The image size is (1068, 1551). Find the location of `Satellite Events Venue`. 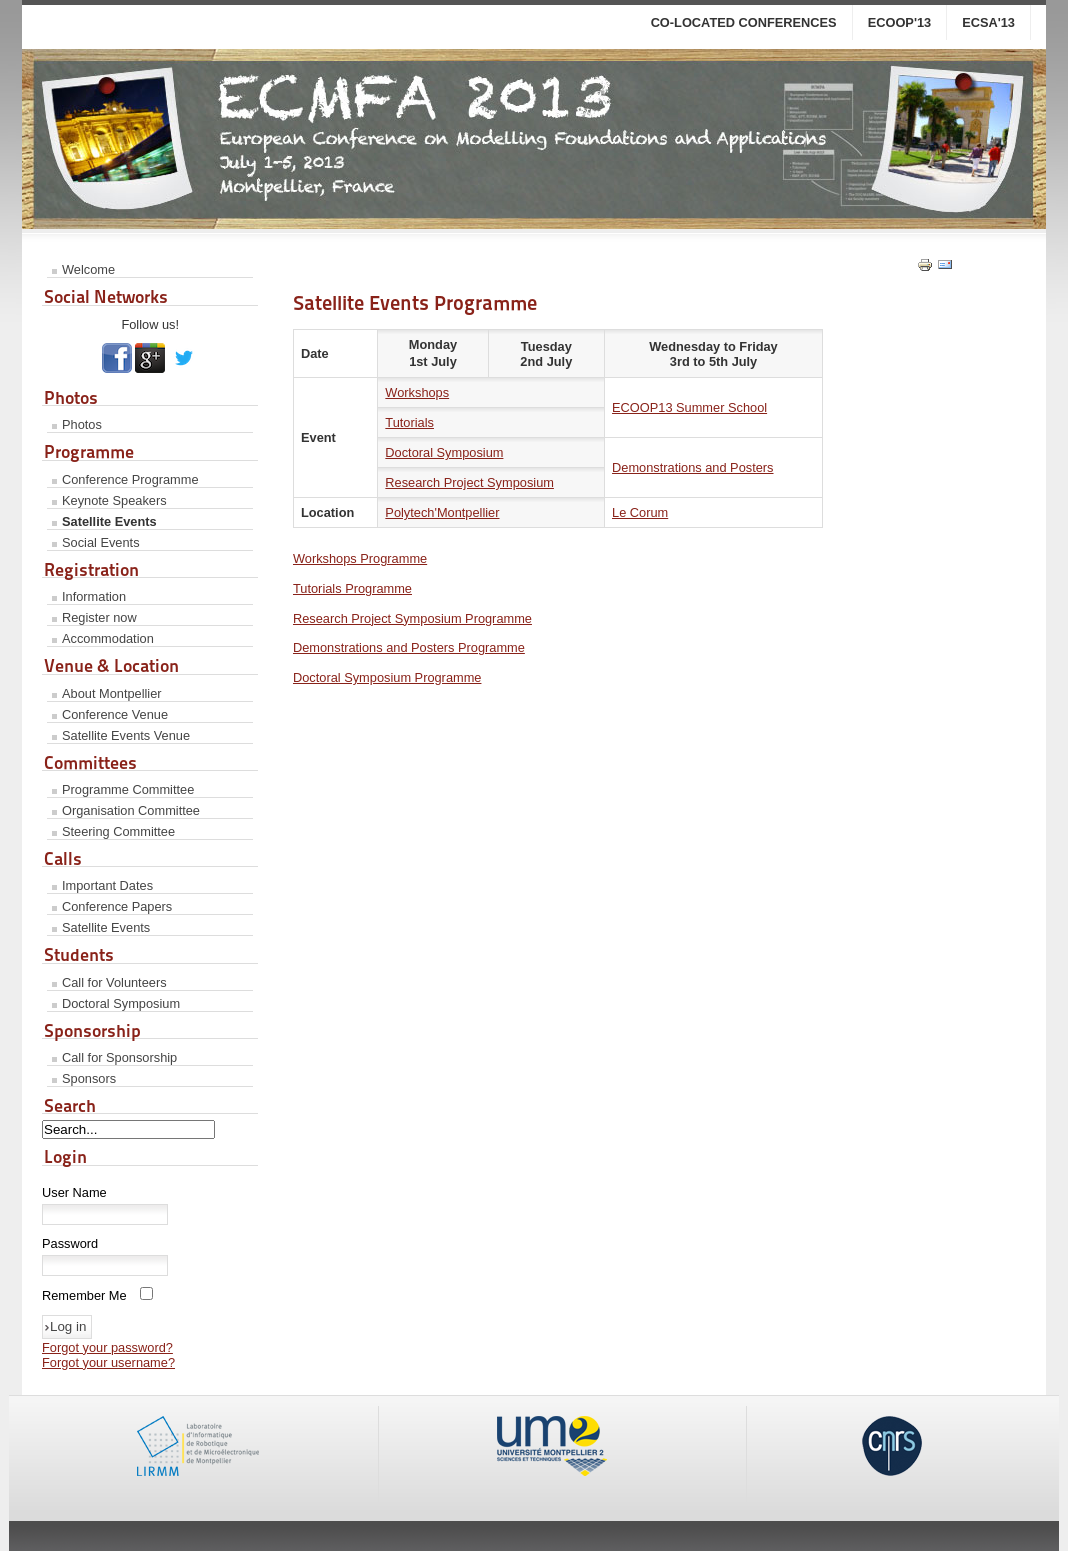

Satellite Events Venue is located at coordinates (126, 735).